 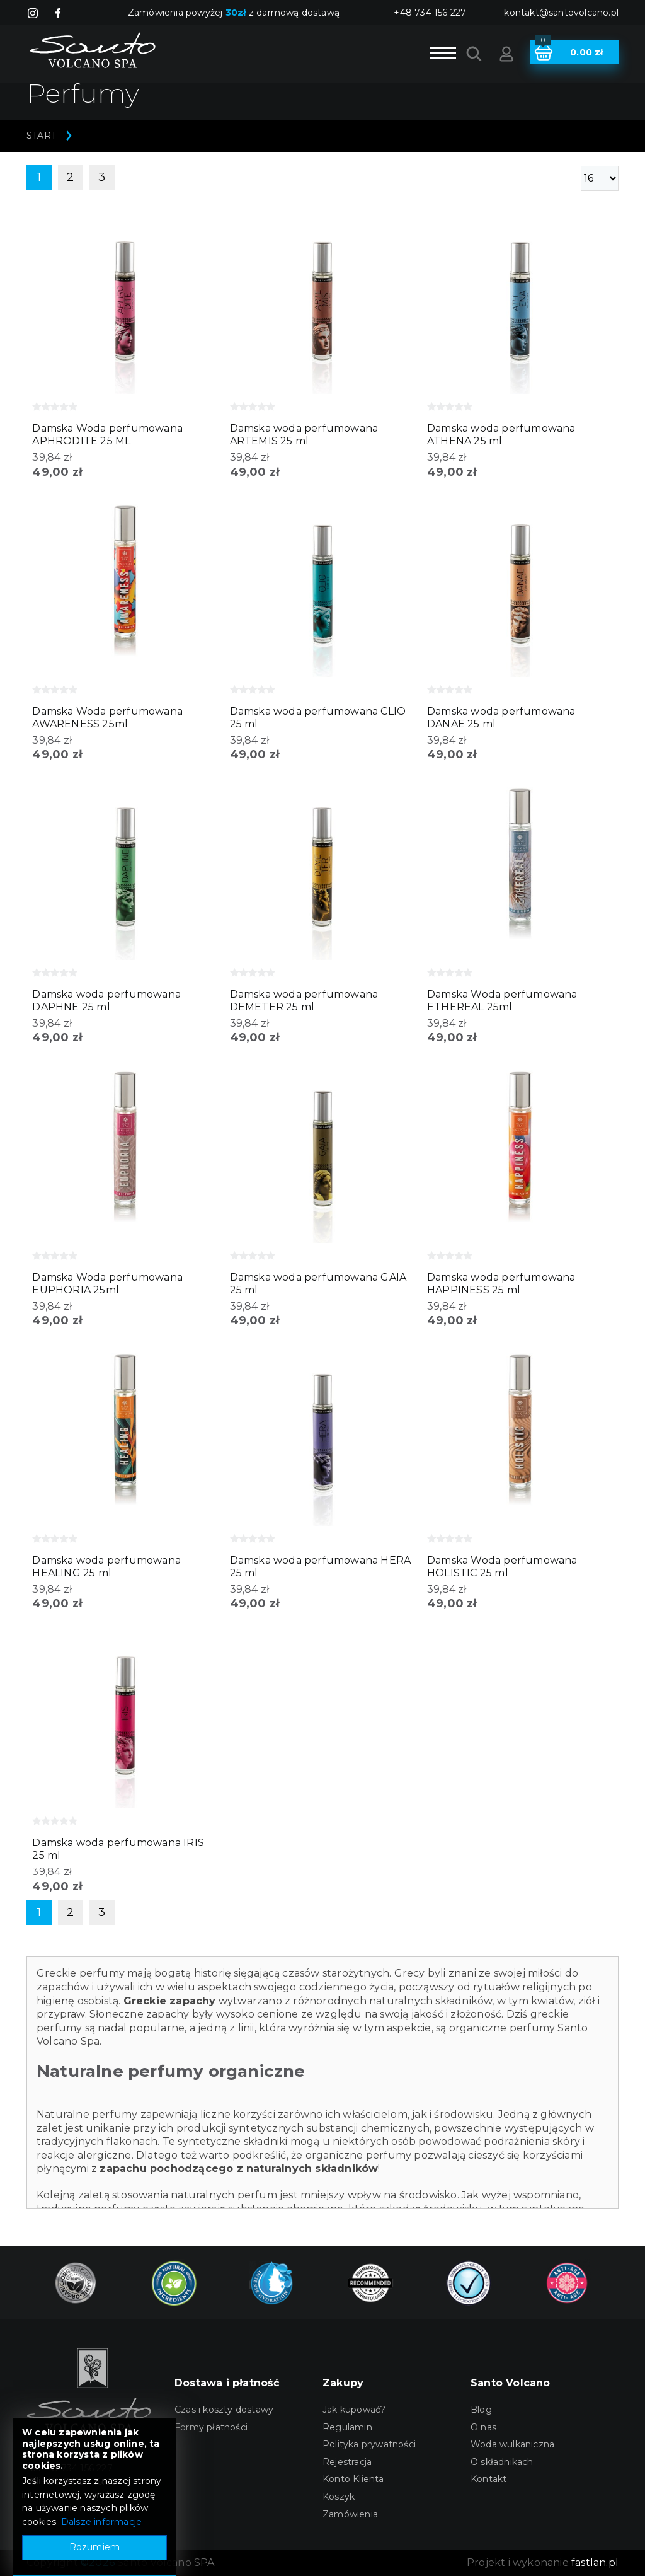 What do you see at coordinates (502, 1000) in the screenshot?
I see `Damska Woda perfumowana ETHEREAL 25ml` at bounding box center [502, 1000].